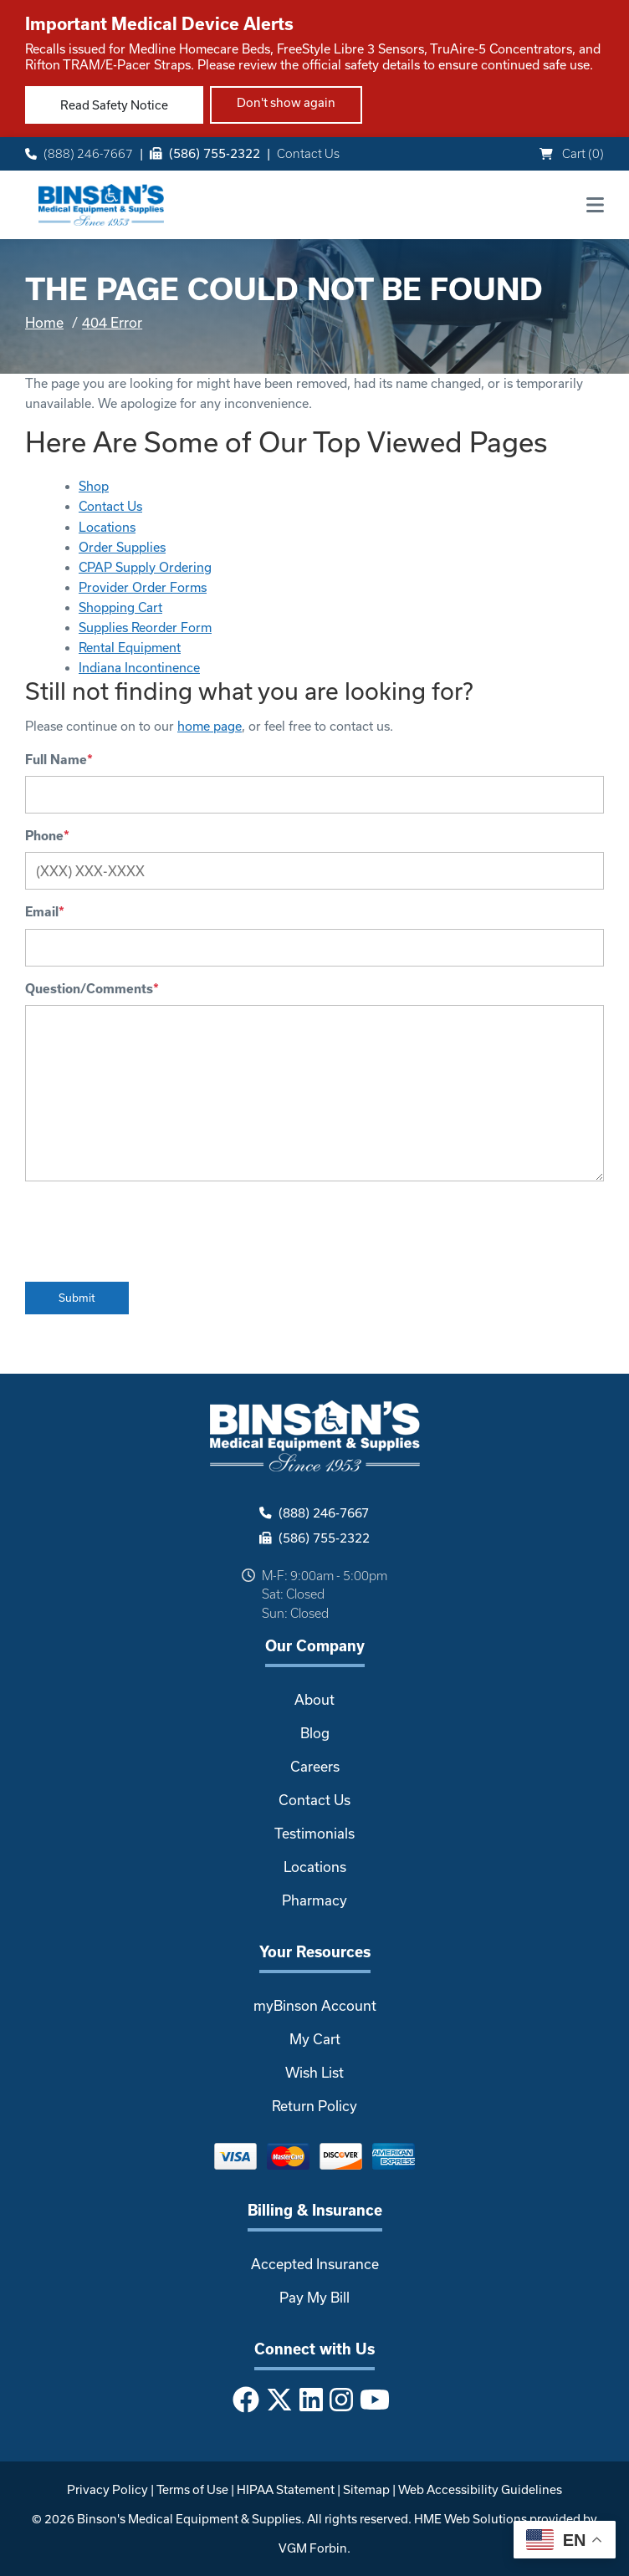 The width and height of the screenshot is (629, 2576). Describe the element at coordinates (314, 2039) in the screenshot. I see `My Cart` at that location.